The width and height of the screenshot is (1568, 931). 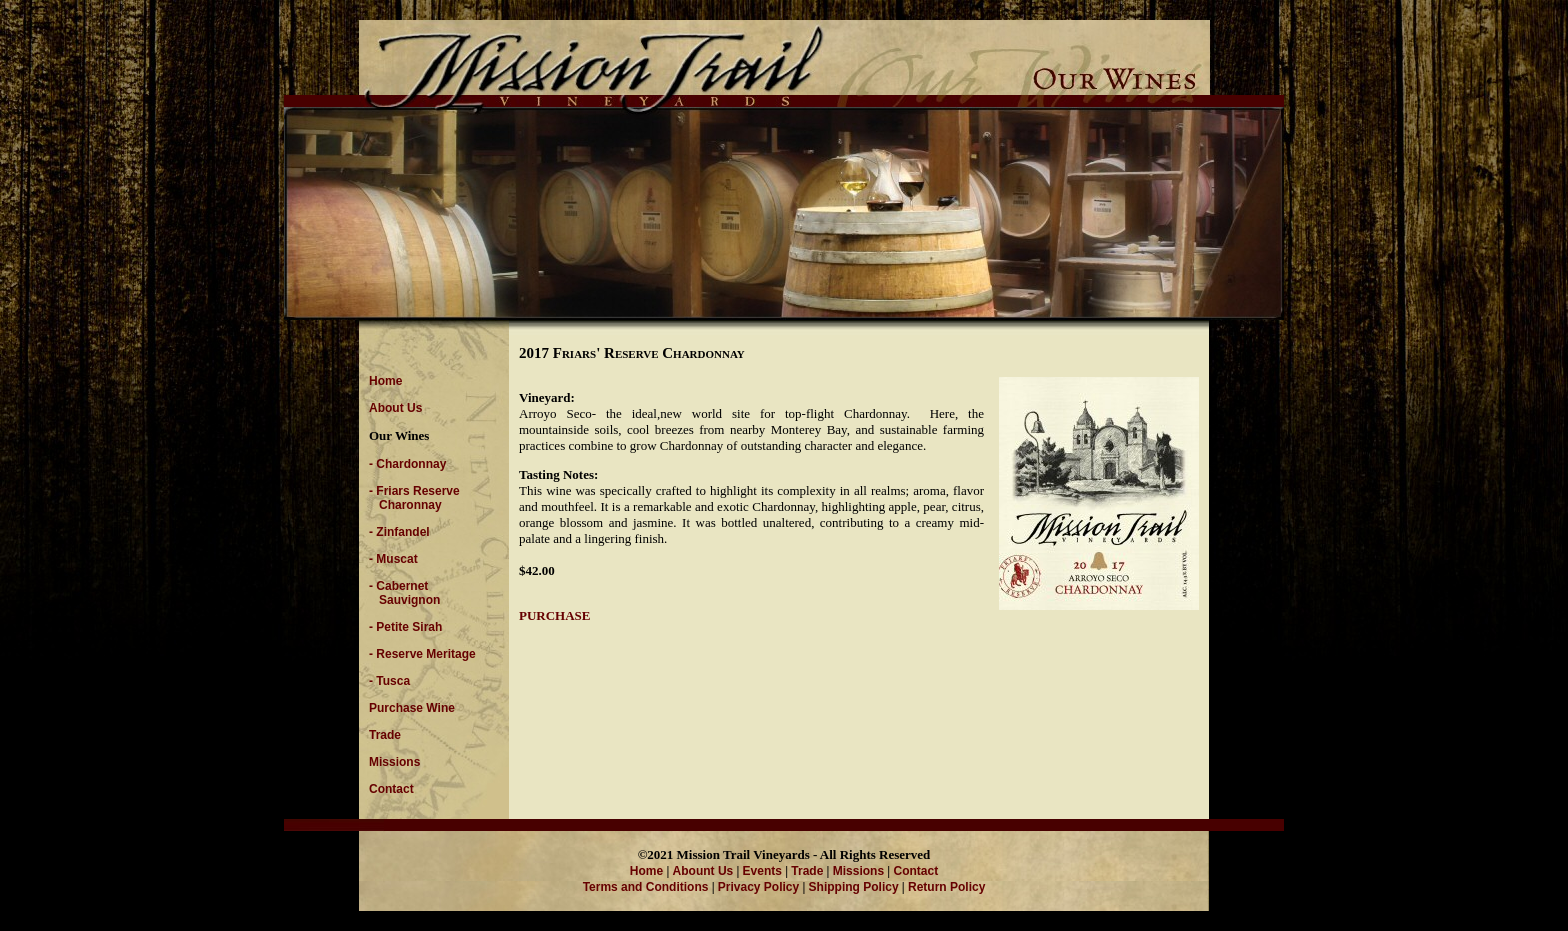 I want to click on Missions, so click(x=394, y=762).